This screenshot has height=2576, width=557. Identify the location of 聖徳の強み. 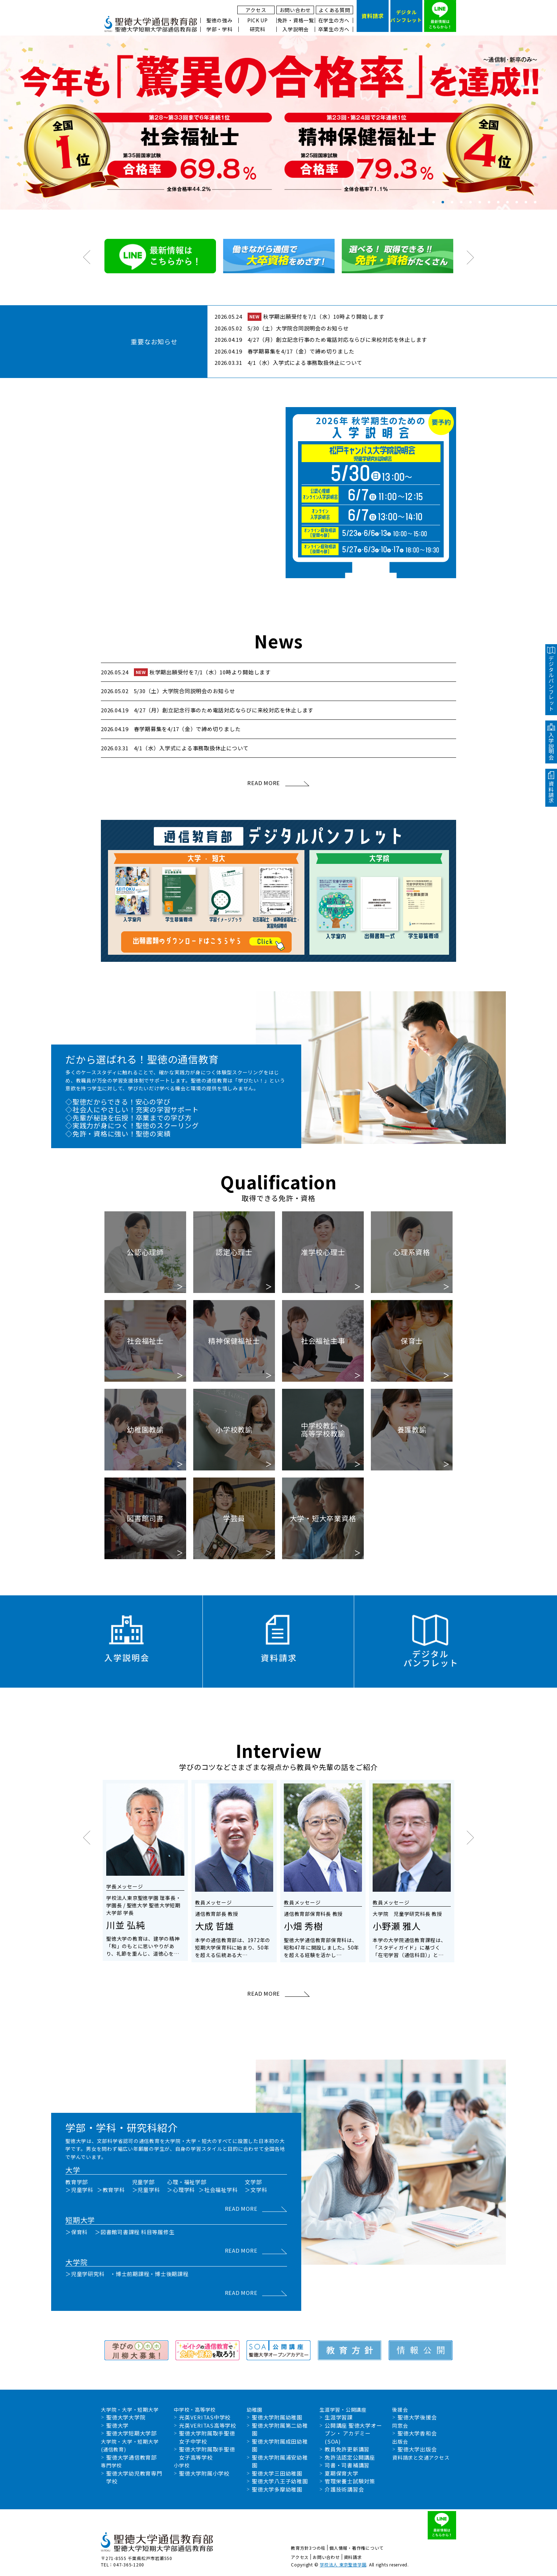
(219, 20).